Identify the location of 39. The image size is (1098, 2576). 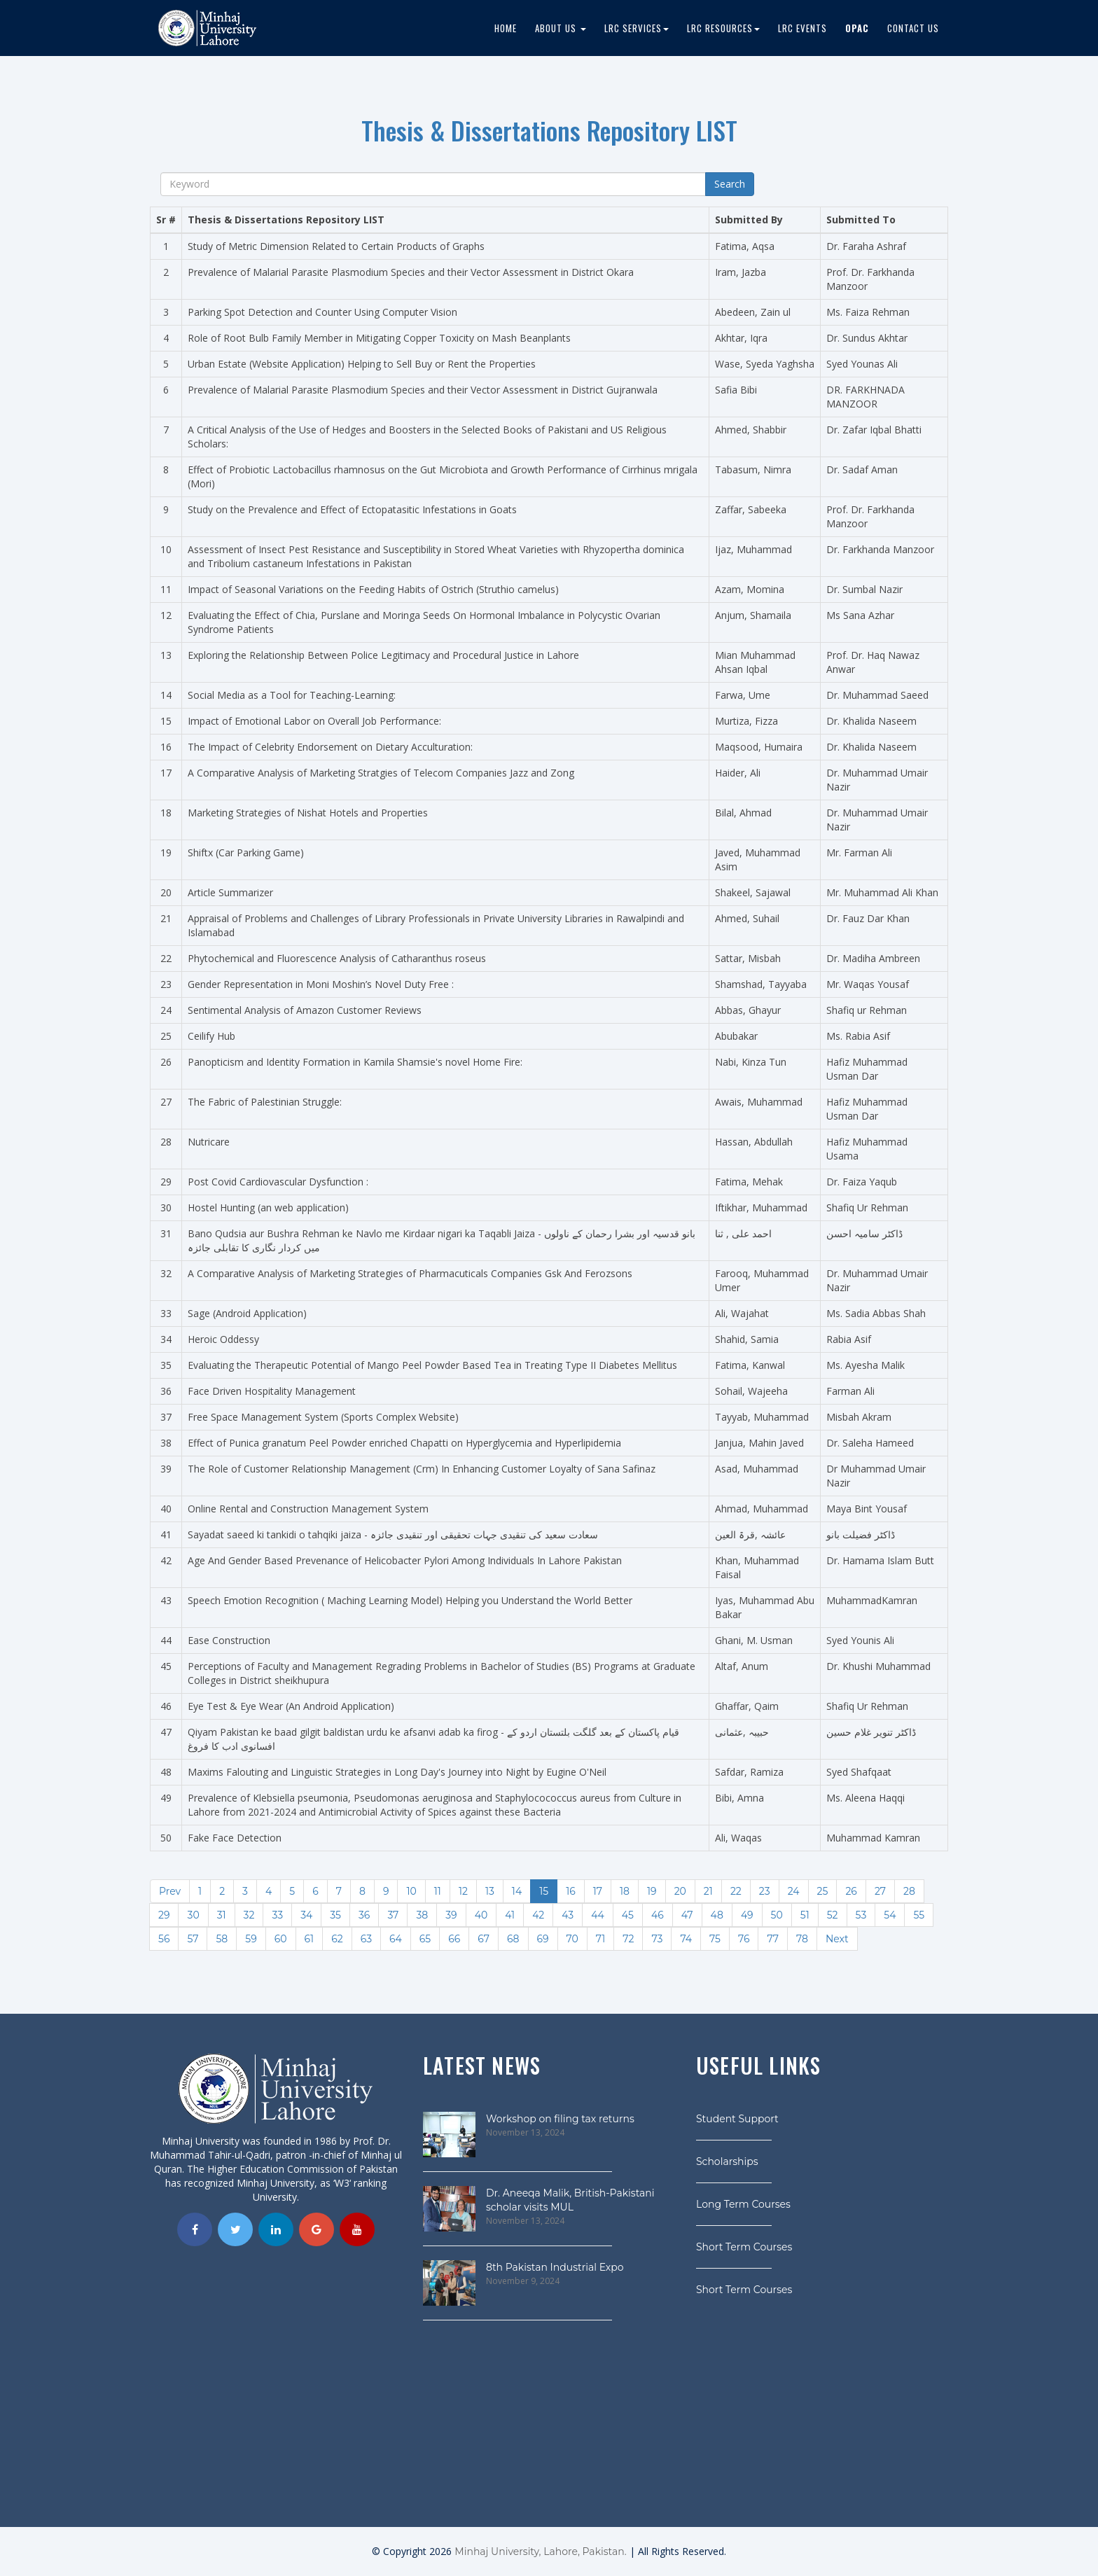
(451, 1915).